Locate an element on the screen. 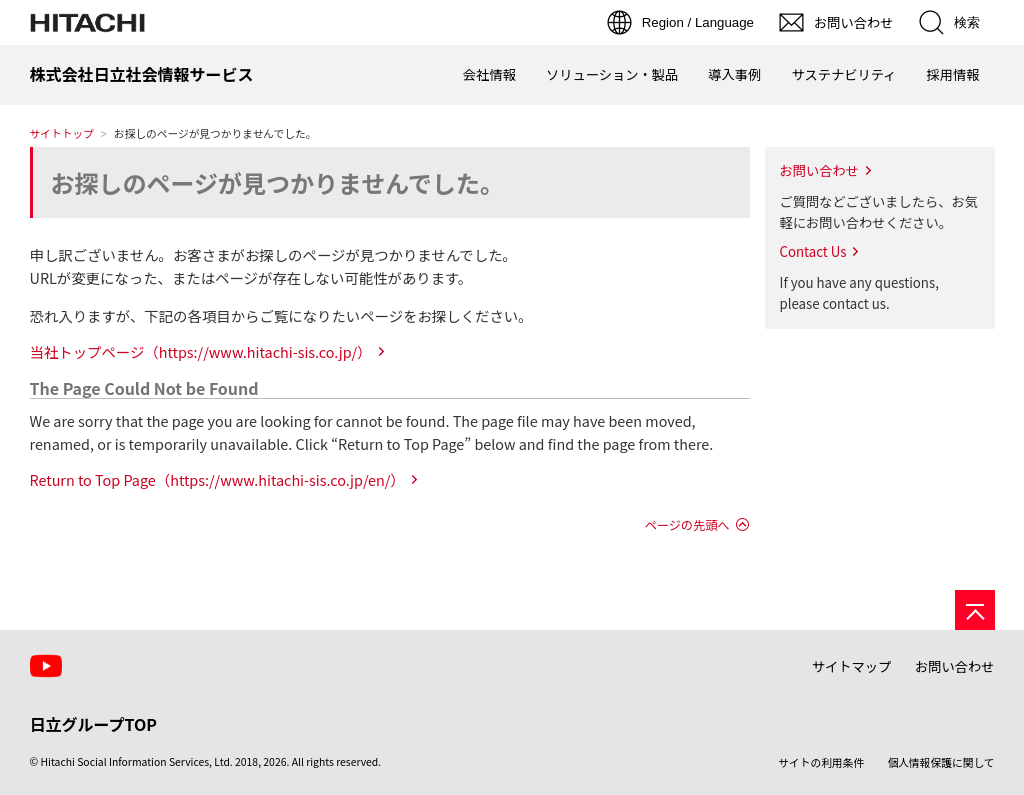 The height and width of the screenshot is (795, 1024). Return to Top Page（https://www.hitachi-sis.co.jp/en/） is located at coordinates (217, 479).